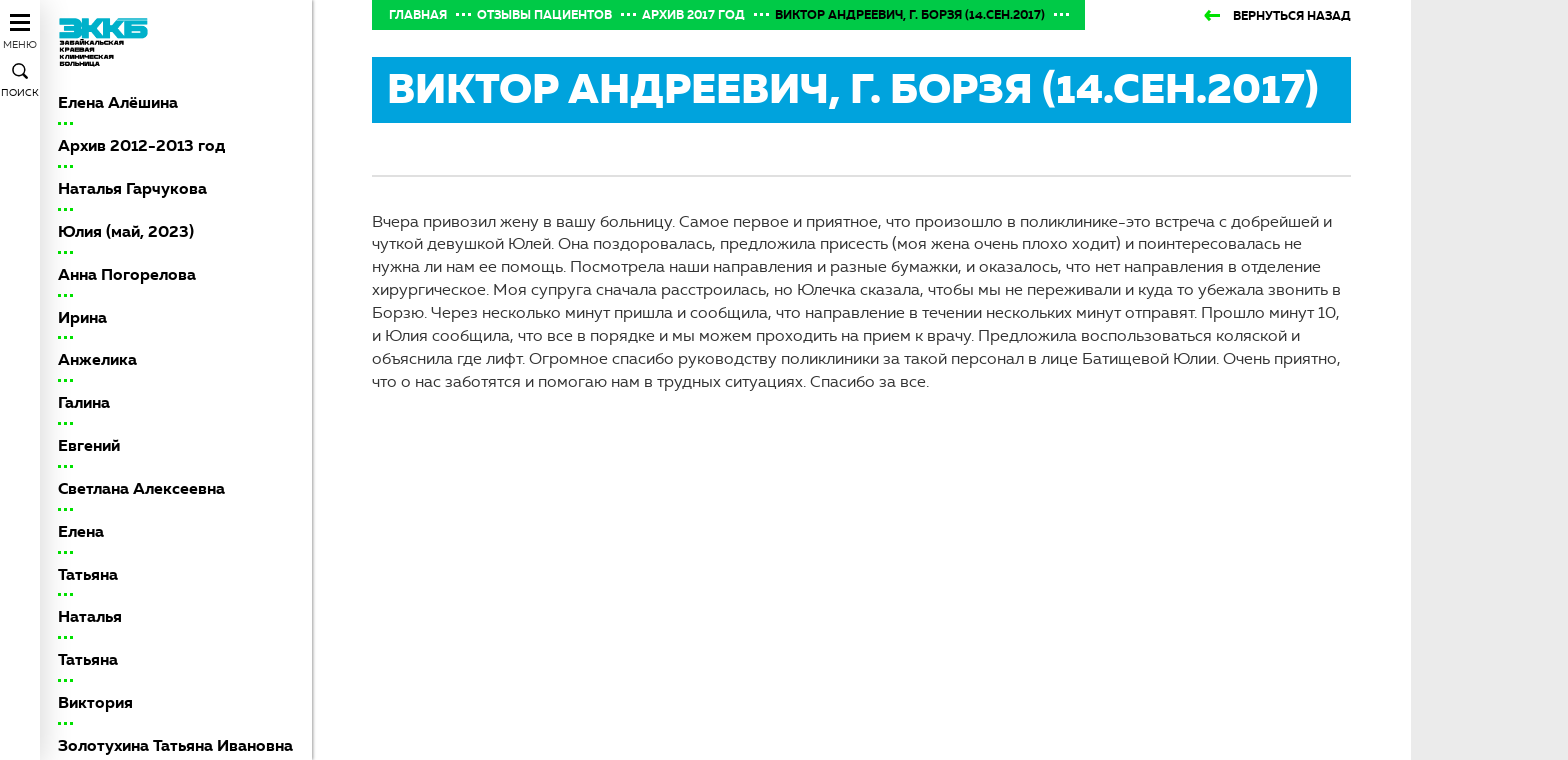  What do you see at coordinates (89, 445) in the screenshot?
I see `Евгений` at bounding box center [89, 445].